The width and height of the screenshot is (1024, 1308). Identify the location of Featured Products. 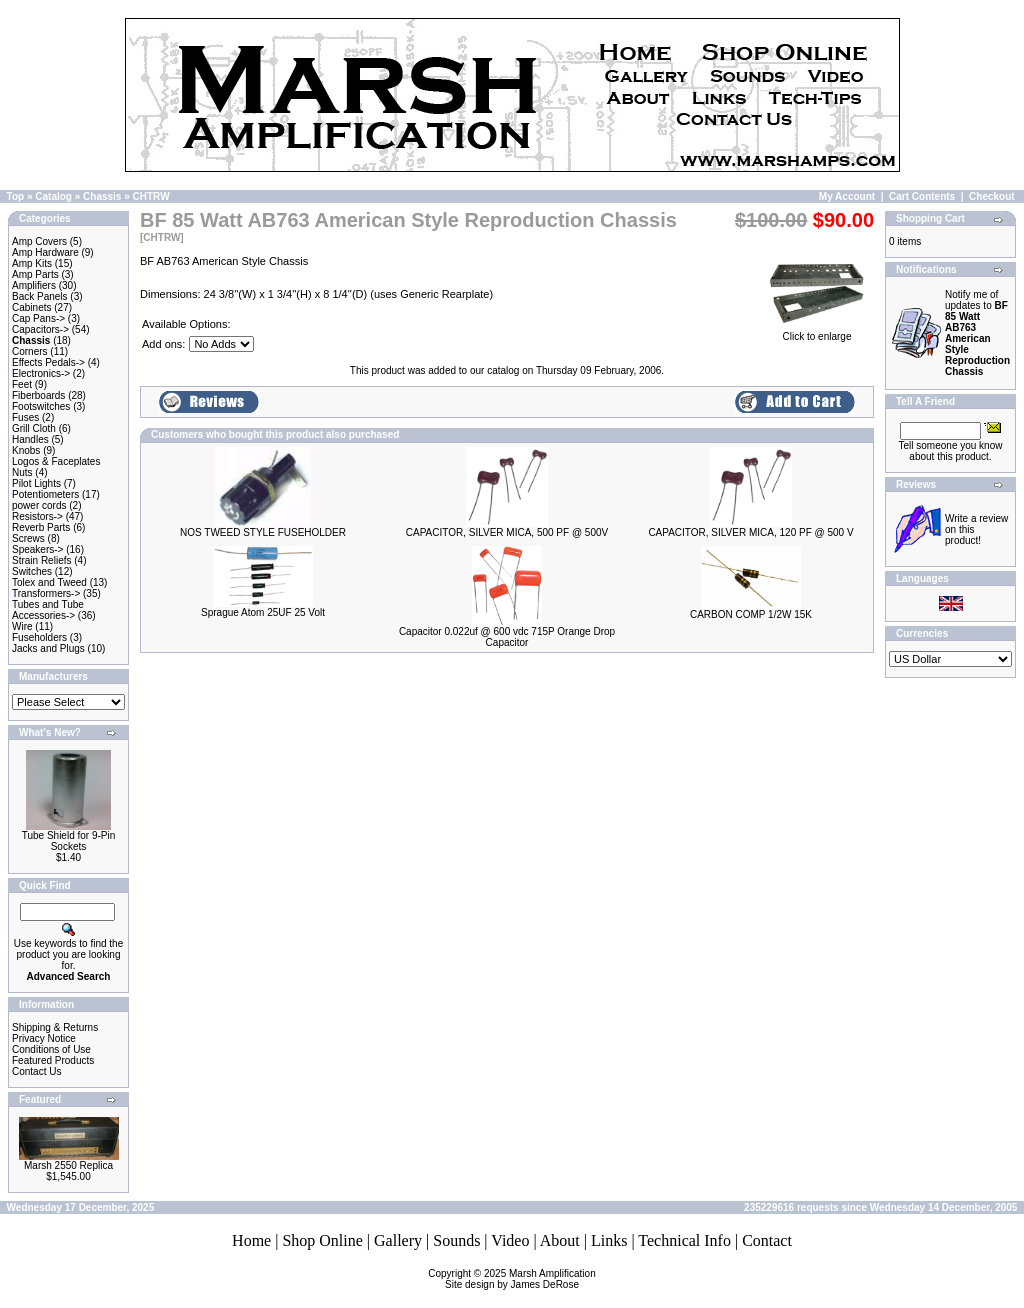
(53, 1060).